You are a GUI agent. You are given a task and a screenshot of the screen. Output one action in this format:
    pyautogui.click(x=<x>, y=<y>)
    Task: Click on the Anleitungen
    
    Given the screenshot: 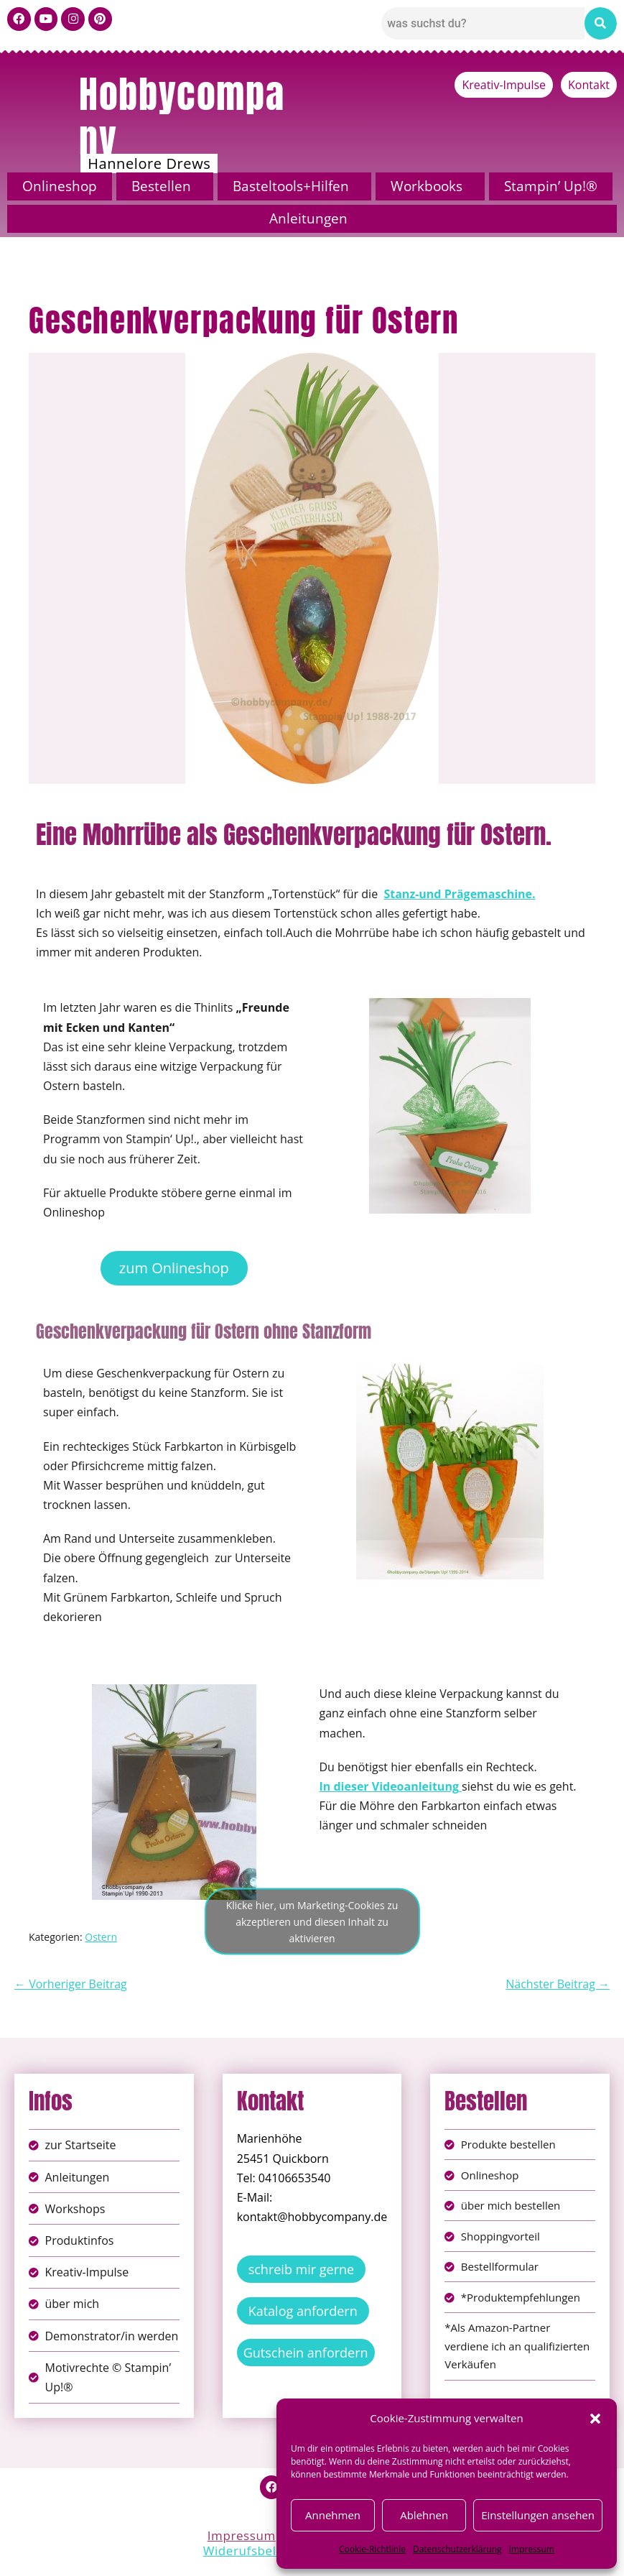 What is the action you would take?
    pyautogui.click(x=308, y=218)
    